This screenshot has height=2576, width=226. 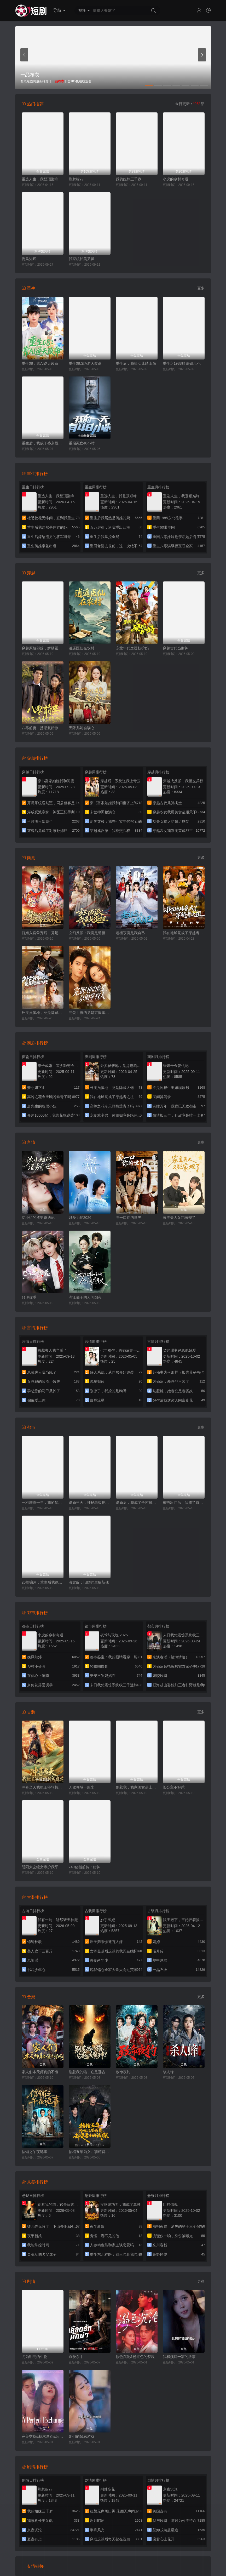 I want to click on 重选人生，我登顶巅峰, so click(x=40, y=179).